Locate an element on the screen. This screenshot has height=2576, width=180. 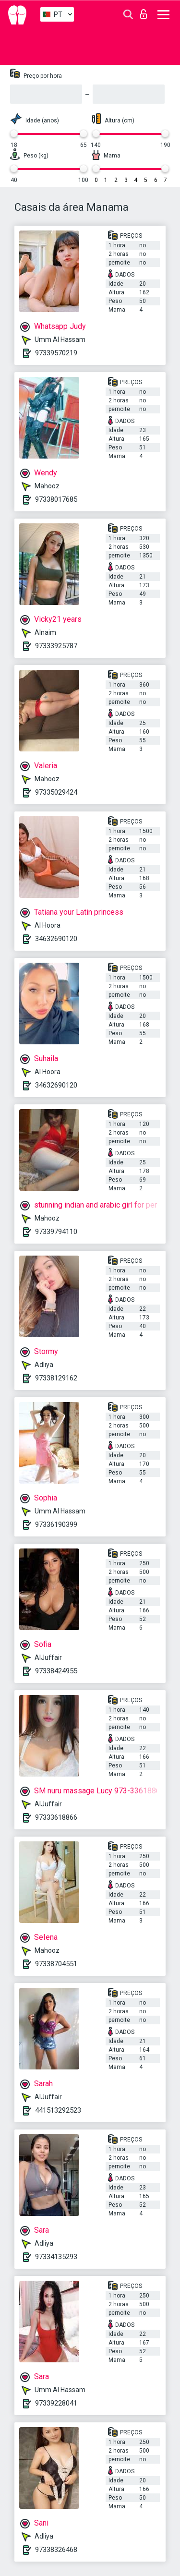
97335029424 is located at coordinates (56, 792).